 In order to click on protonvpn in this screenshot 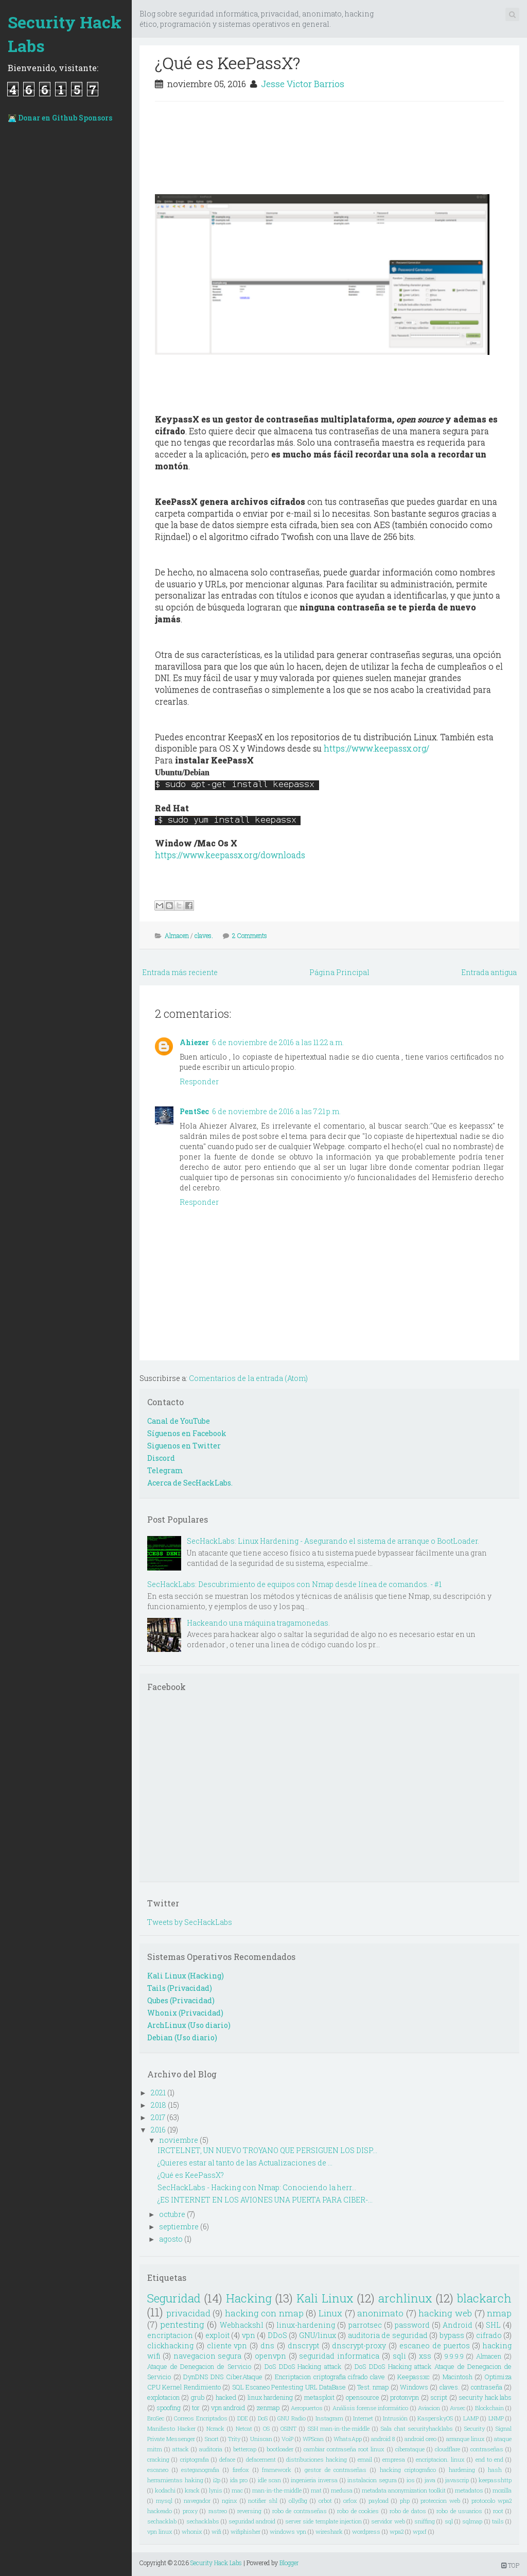, I will do `click(404, 2397)`.